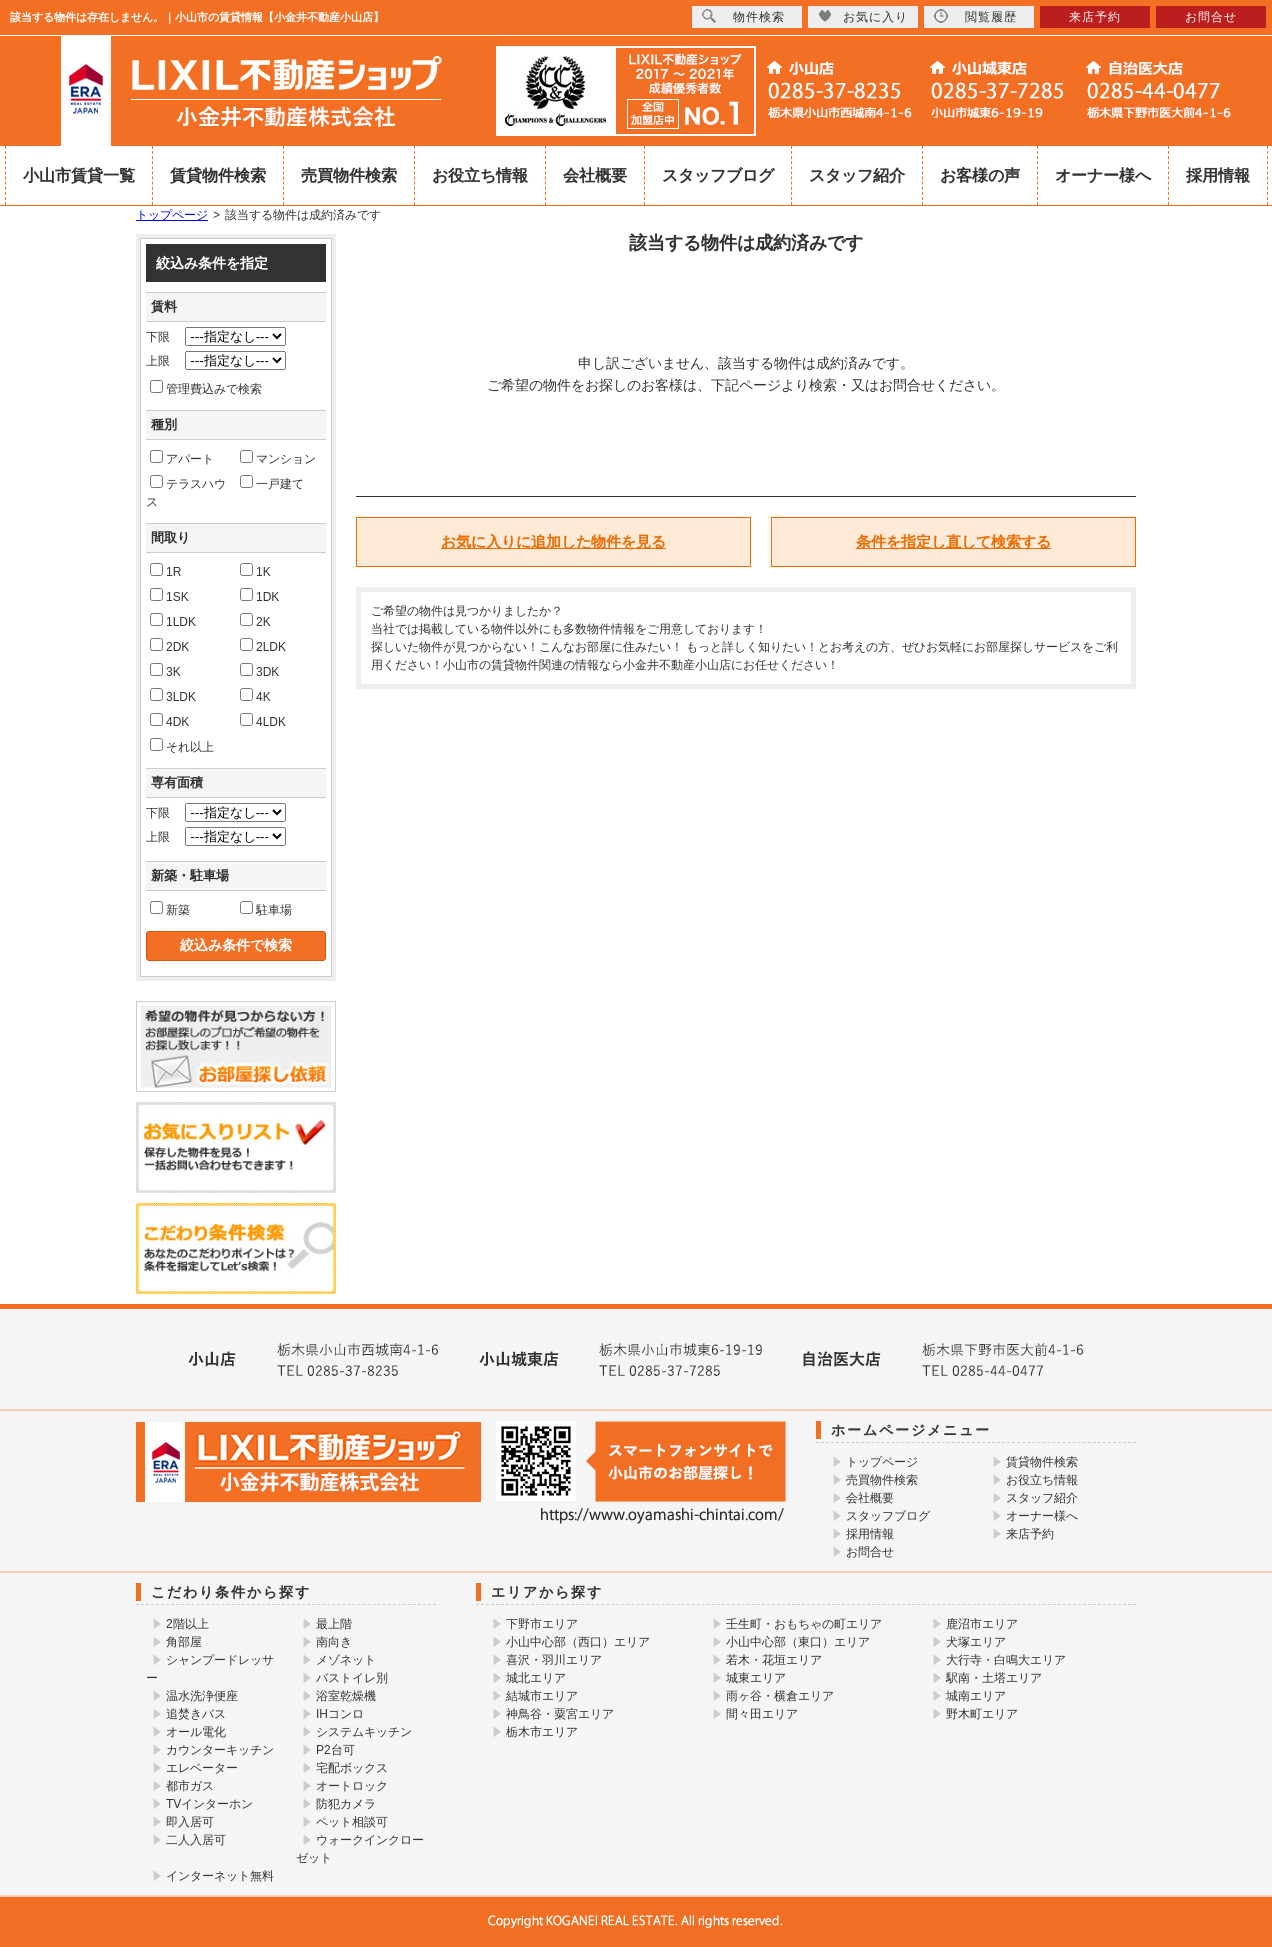  I want to click on オーナー様へ, so click(1103, 175).